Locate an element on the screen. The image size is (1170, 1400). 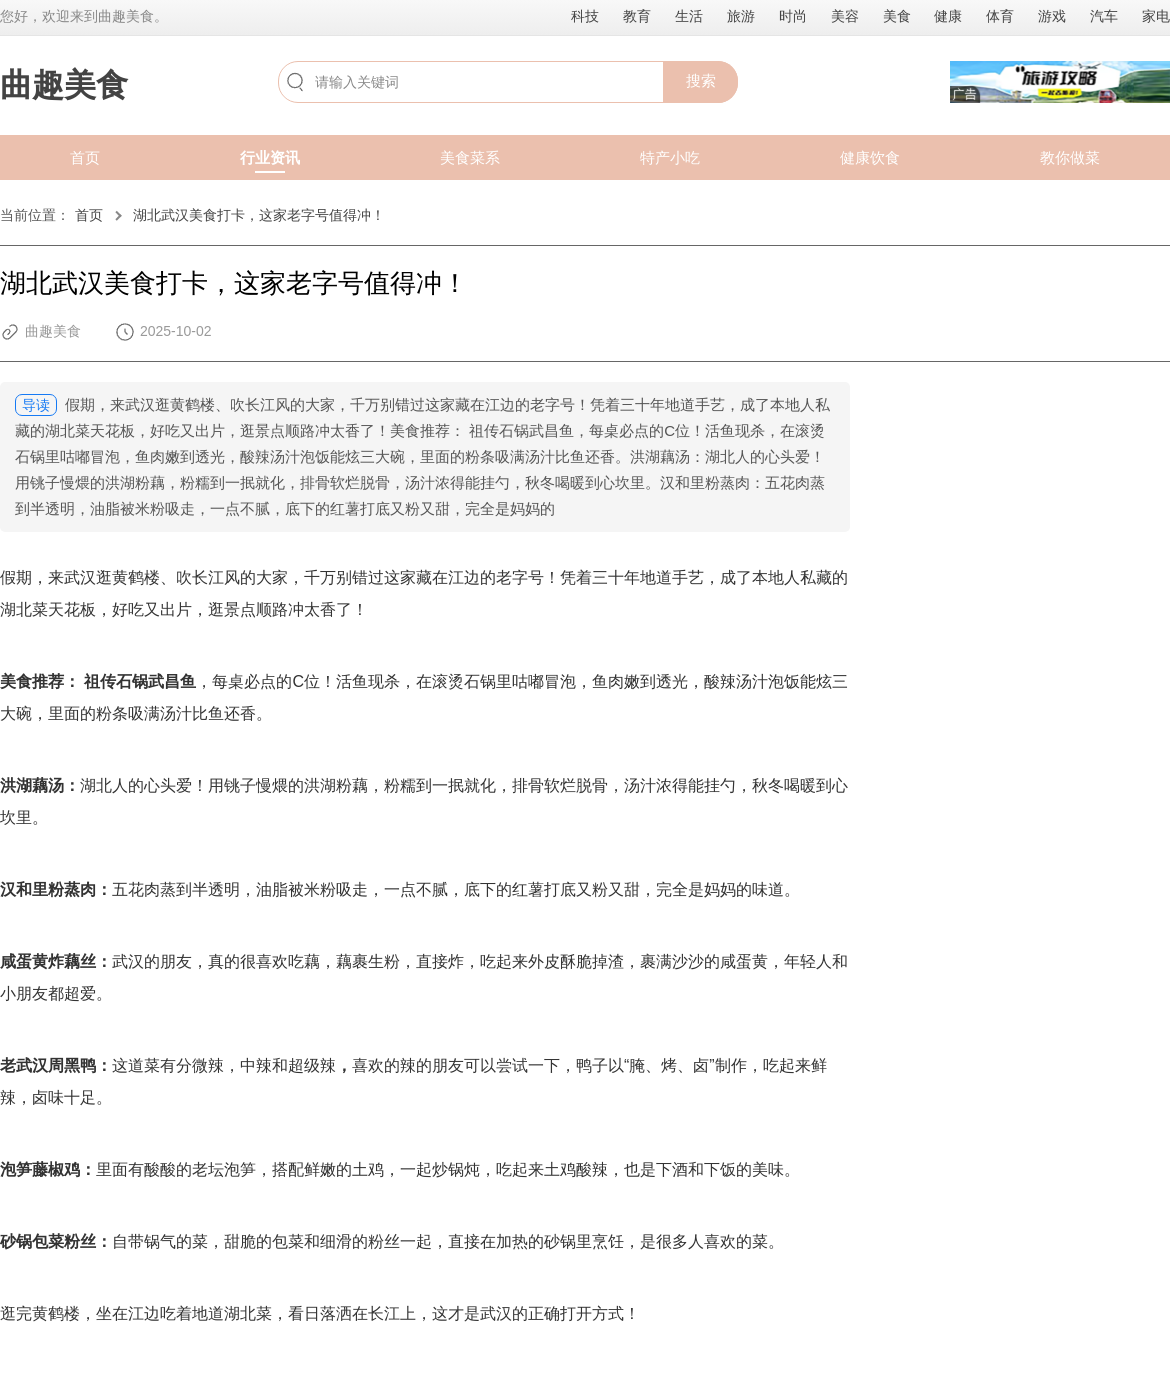
搜索 is located at coordinates (701, 80).